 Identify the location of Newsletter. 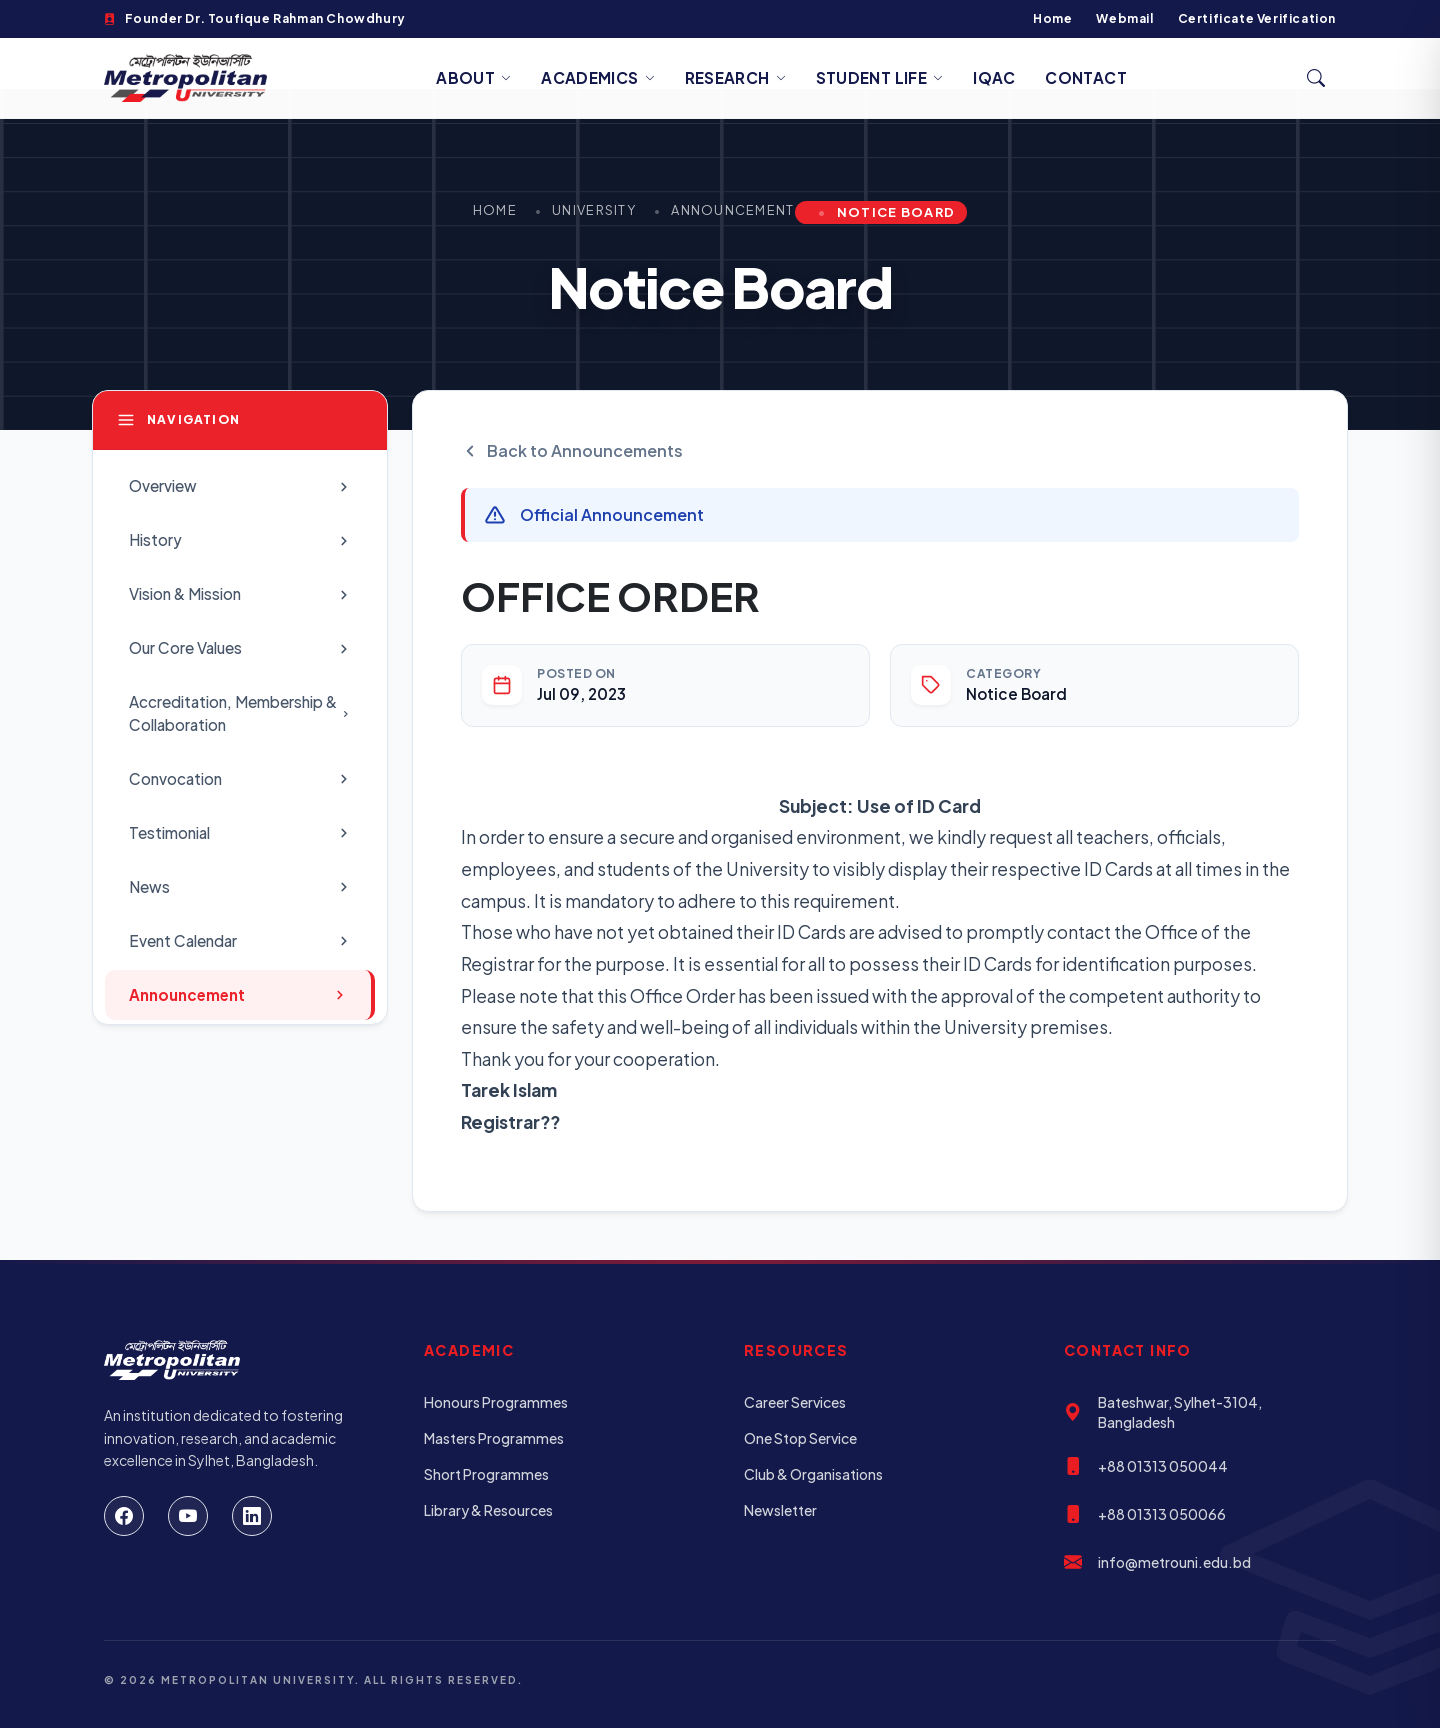
(780, 1510).